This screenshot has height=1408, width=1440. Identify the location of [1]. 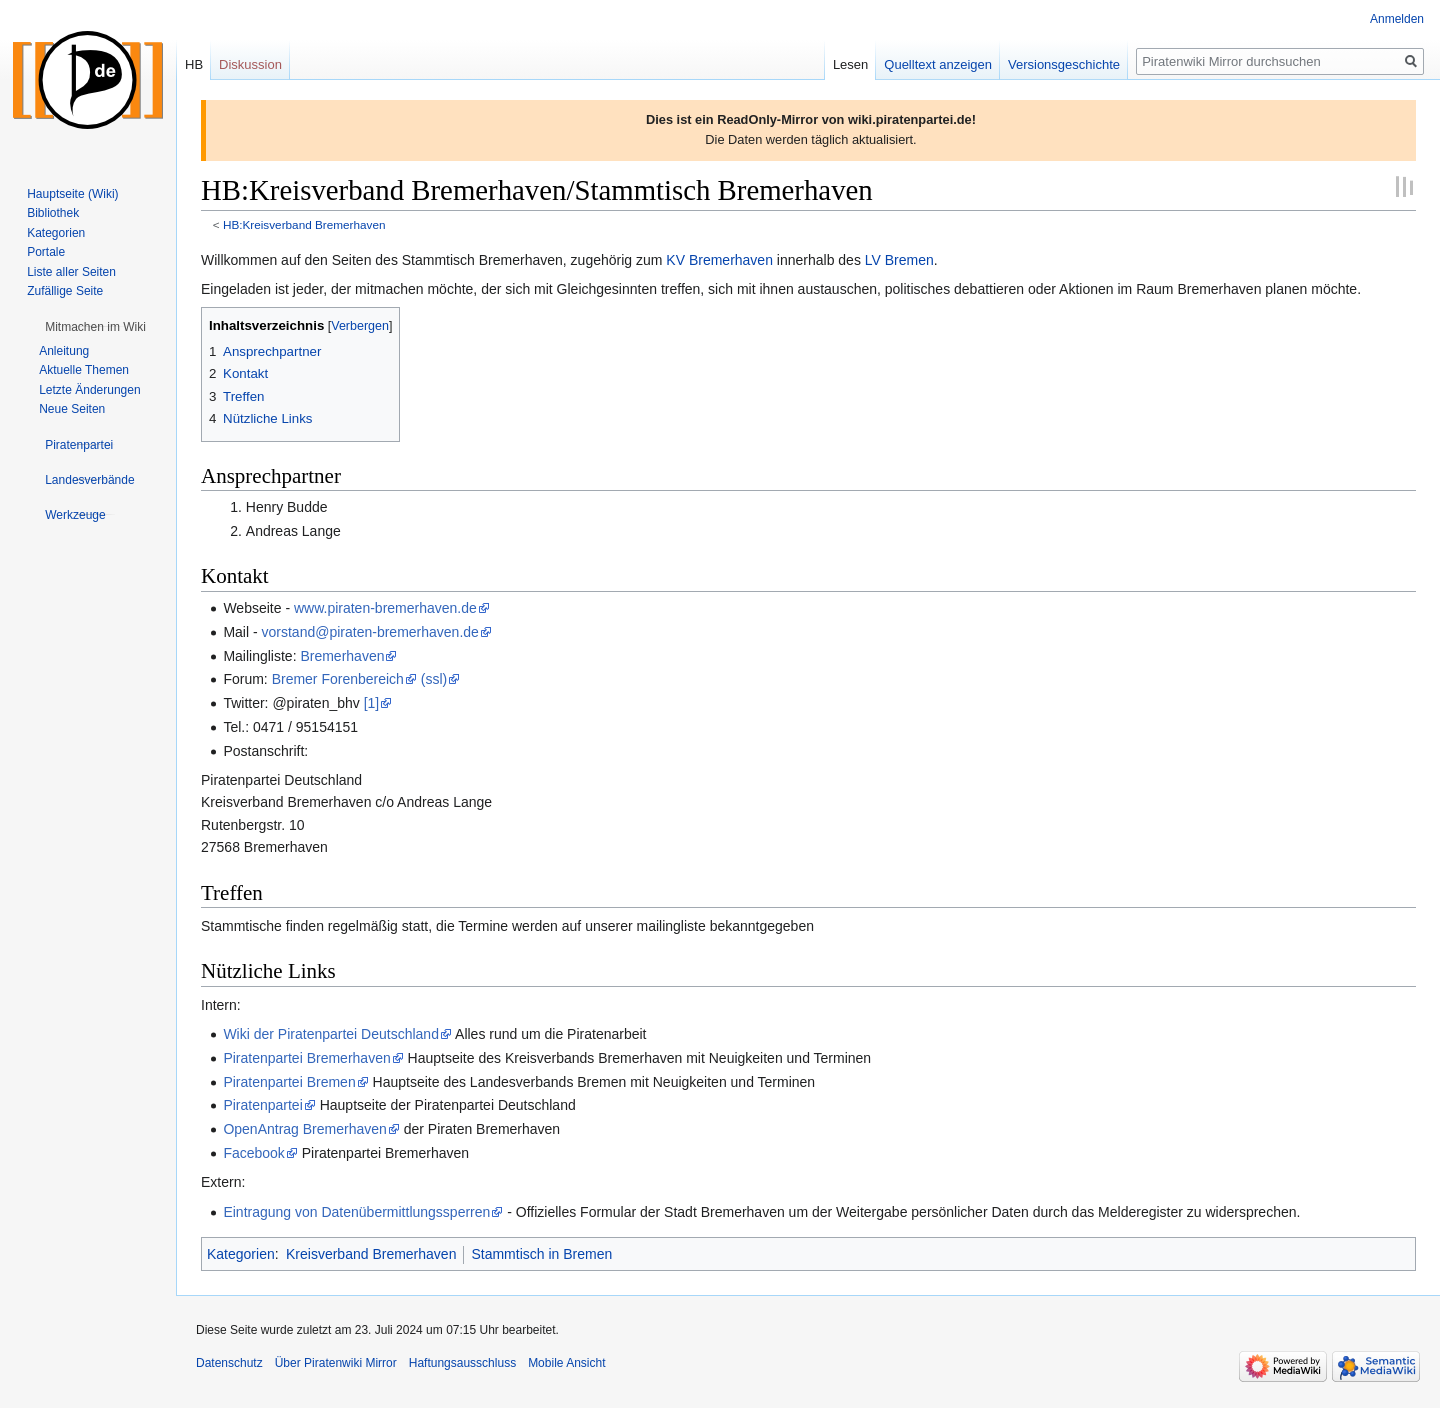
(372, 703).